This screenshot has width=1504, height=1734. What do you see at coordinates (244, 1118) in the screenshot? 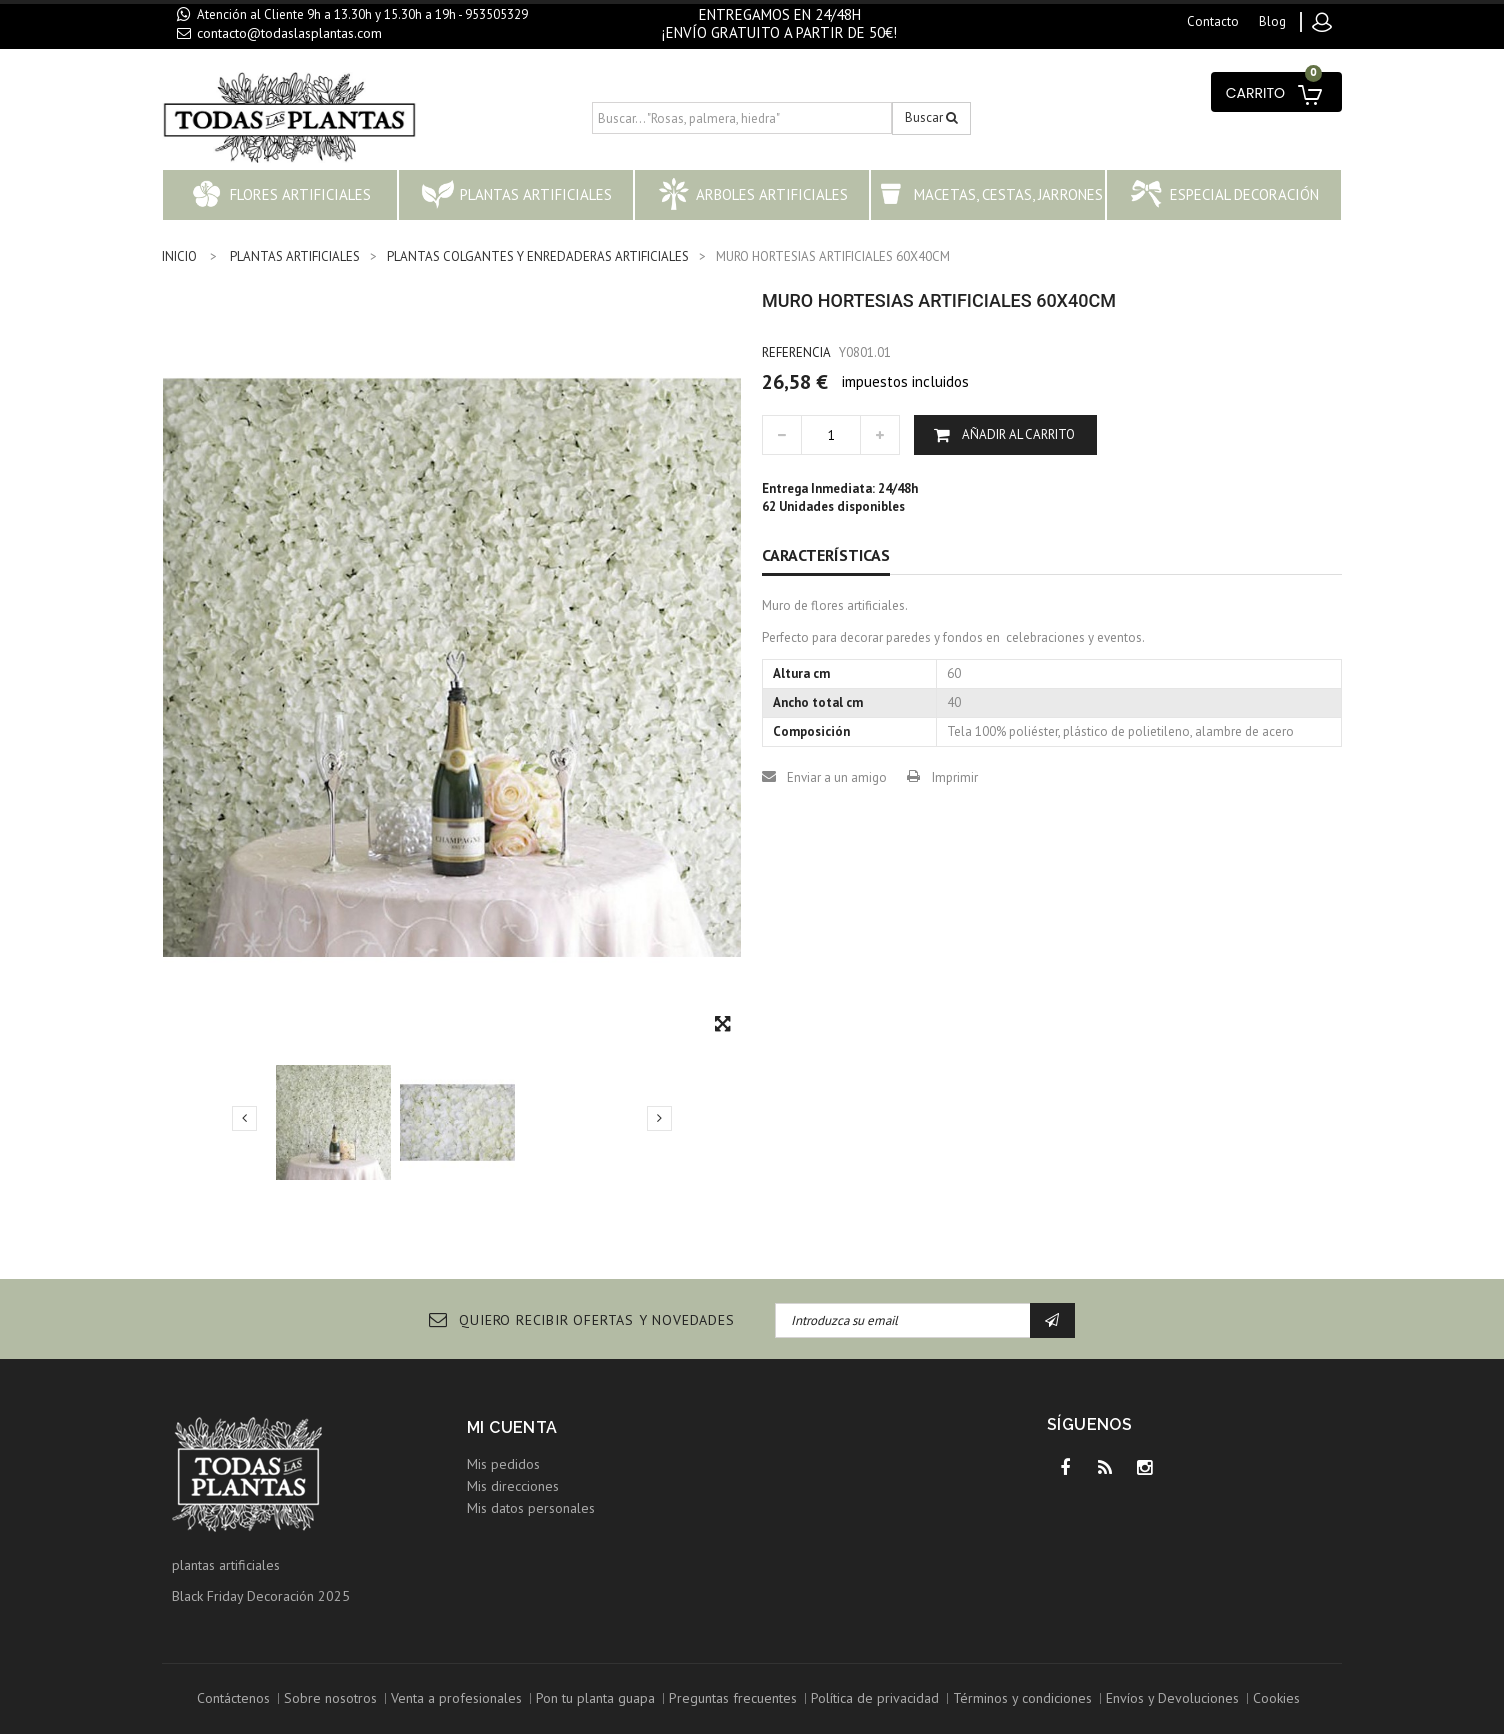
I see `Previo` at bounding box center [244, 1118].